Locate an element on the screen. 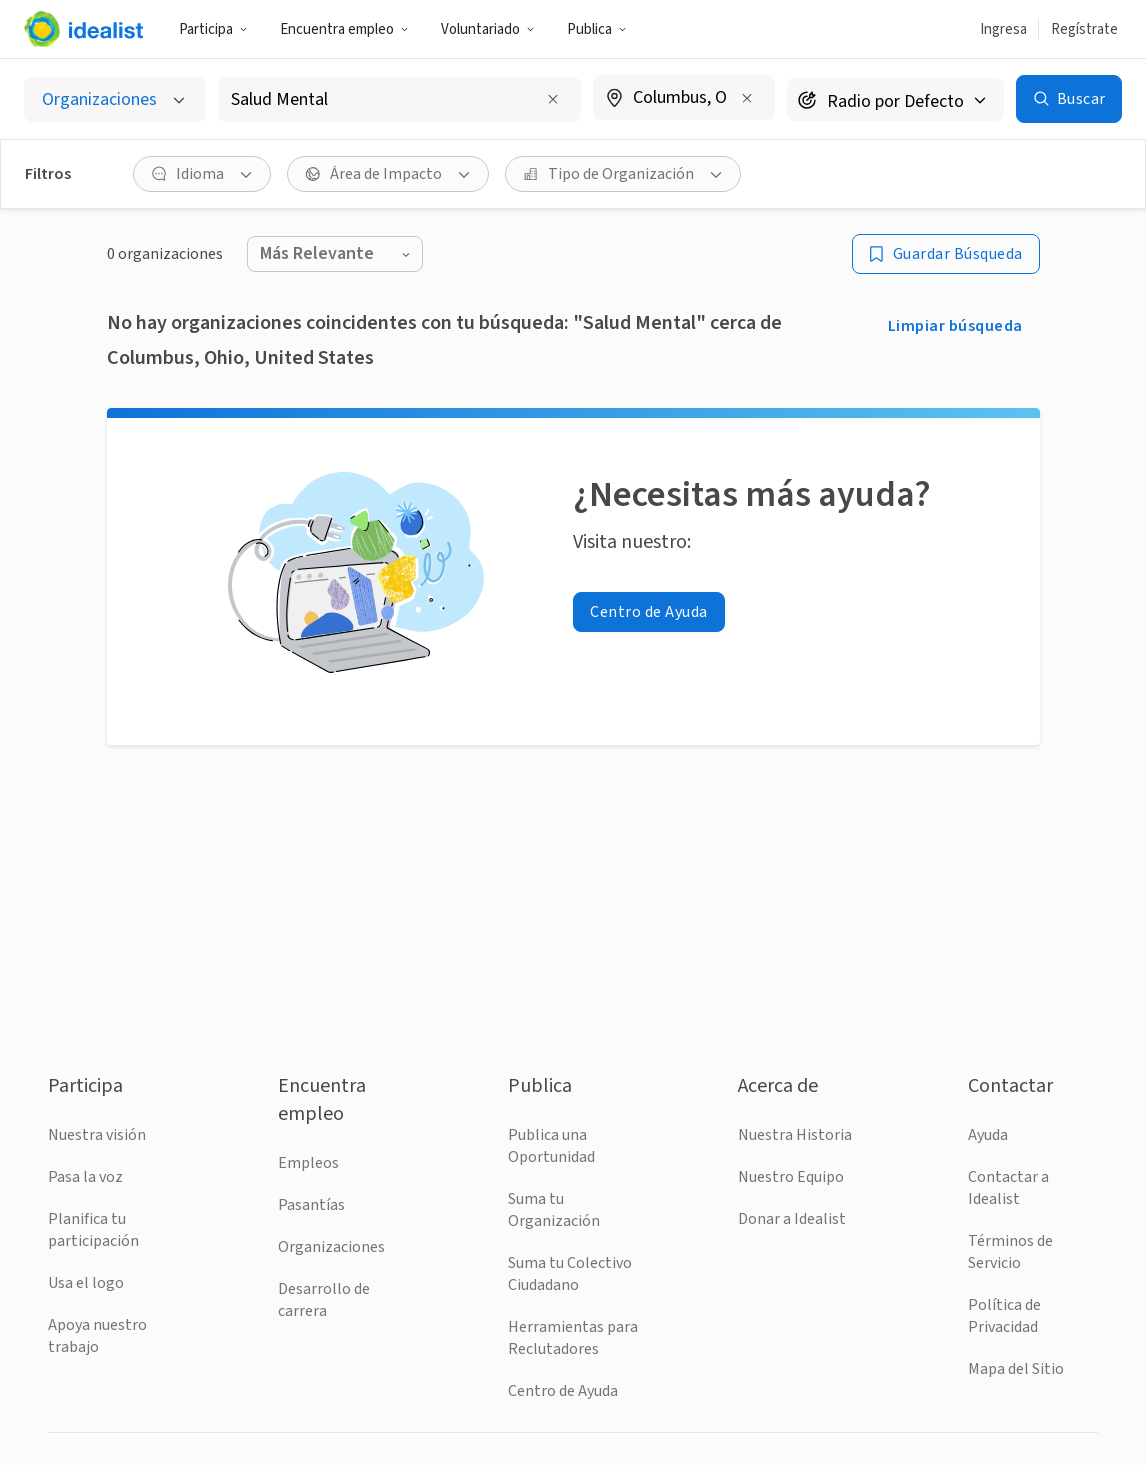 This screenshot has height=1465, width=1146. Desarrollo de carrera is located at coordinates (324, 1300).